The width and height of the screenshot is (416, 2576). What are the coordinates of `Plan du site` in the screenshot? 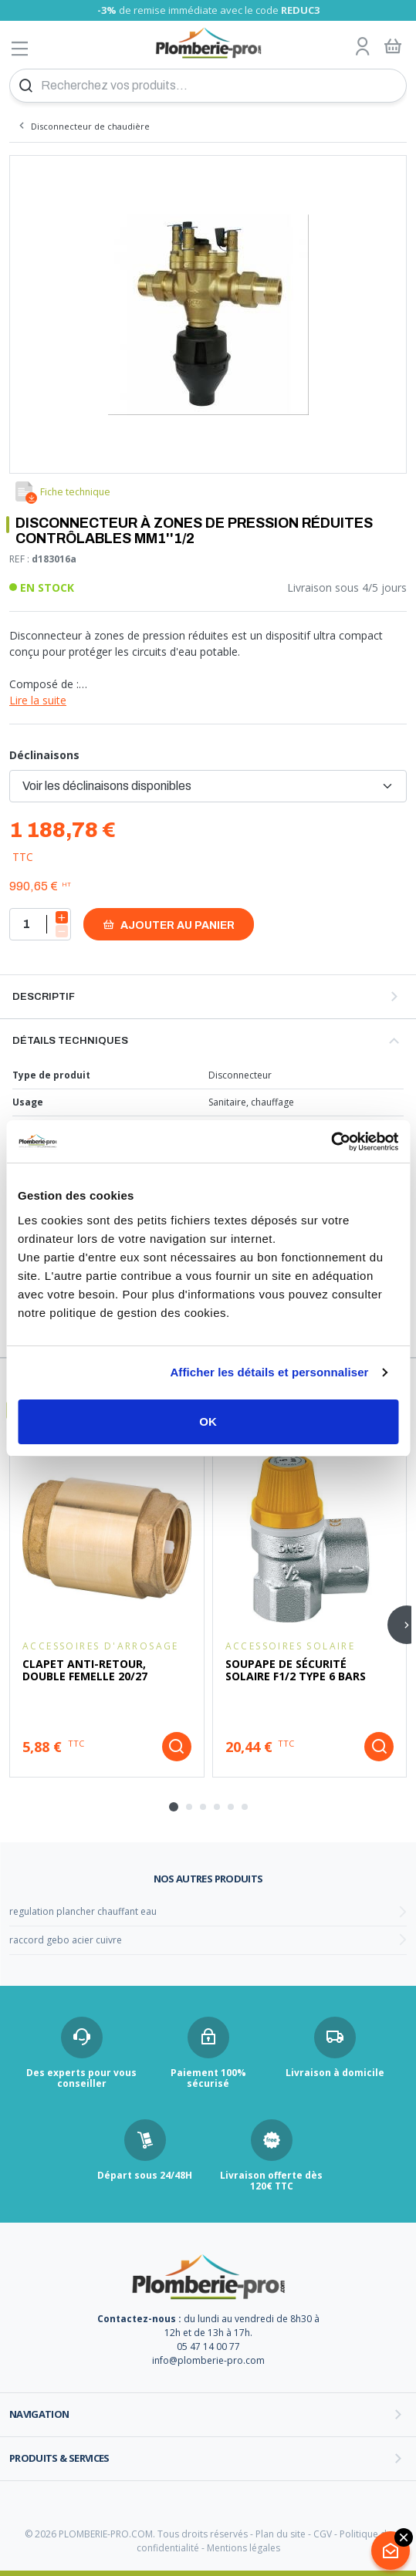 It's located at (280, 2534).